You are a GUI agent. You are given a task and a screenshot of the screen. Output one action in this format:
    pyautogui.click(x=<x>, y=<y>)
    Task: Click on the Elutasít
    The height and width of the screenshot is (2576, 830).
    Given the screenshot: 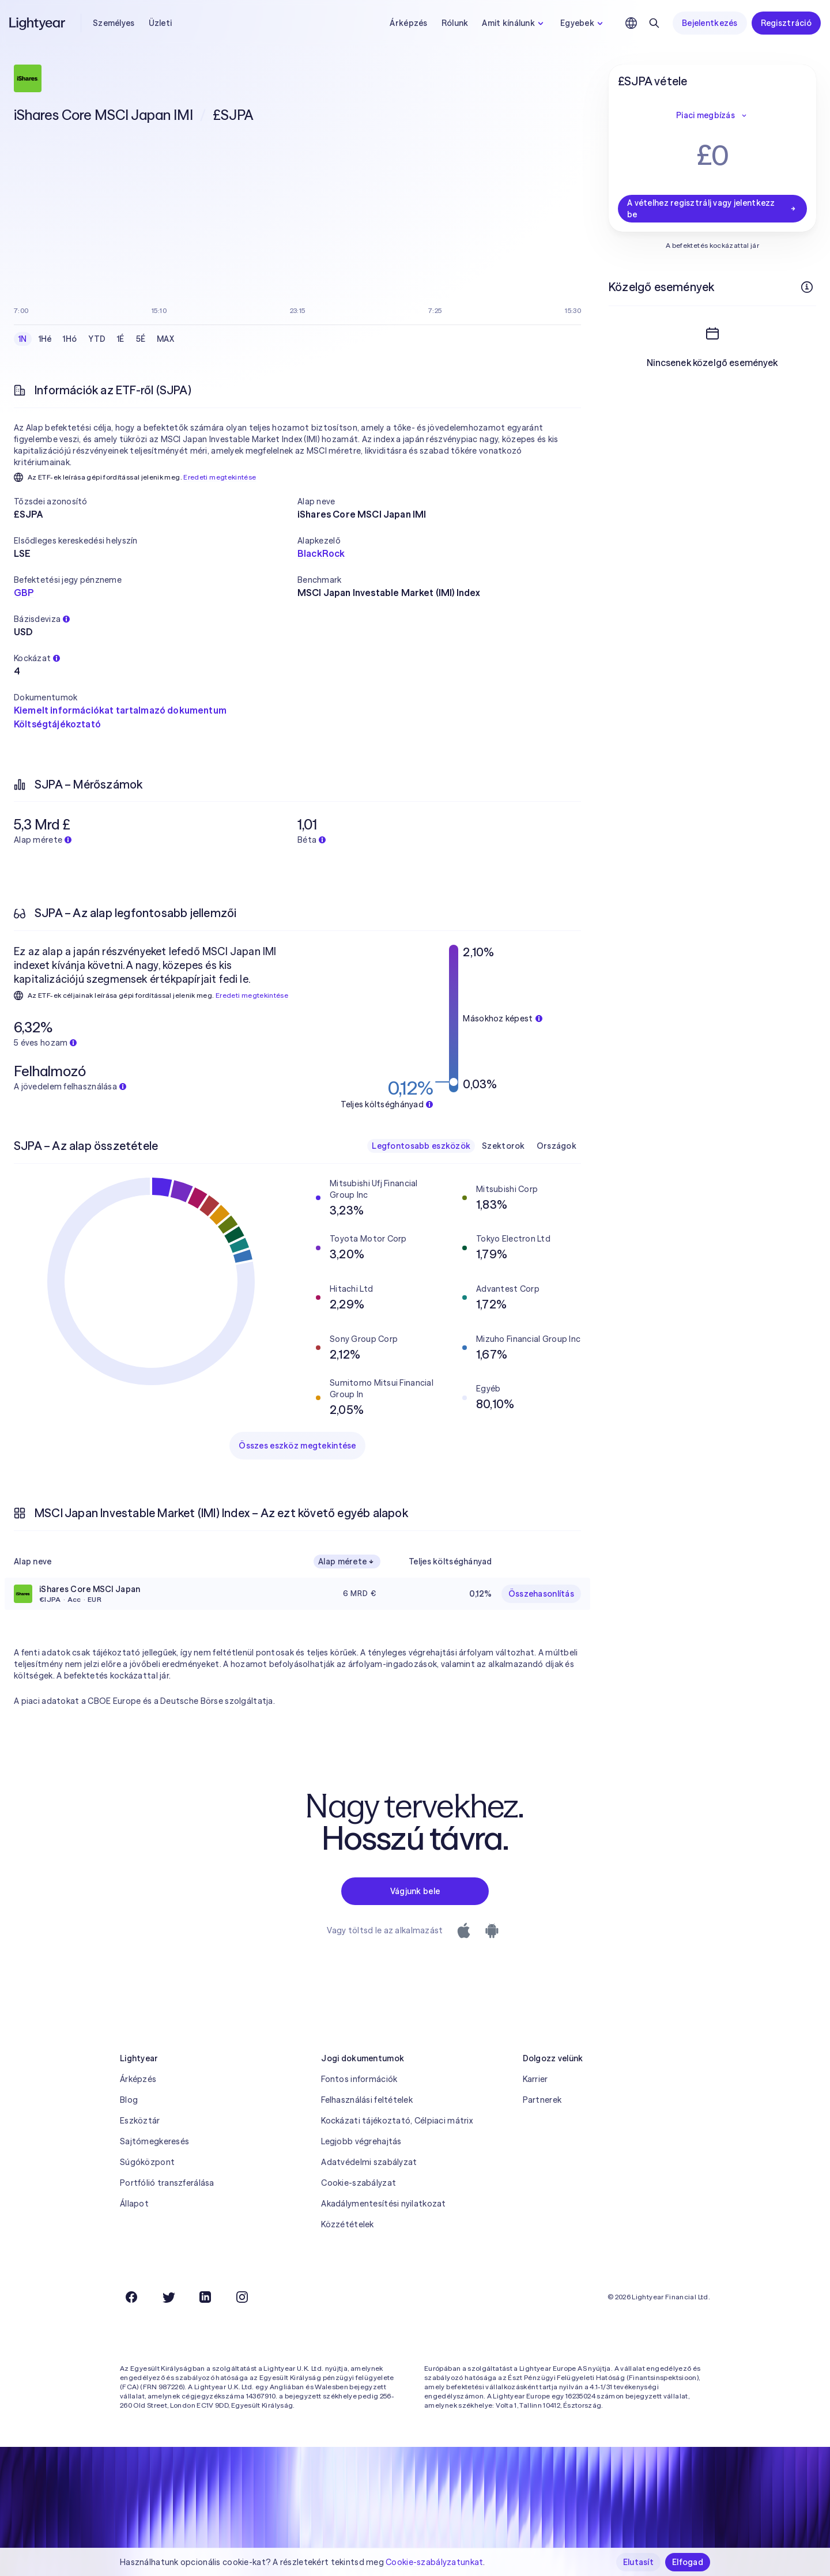 What is the action you would take?
    pyautogui.click(x=638, y=2562)
    